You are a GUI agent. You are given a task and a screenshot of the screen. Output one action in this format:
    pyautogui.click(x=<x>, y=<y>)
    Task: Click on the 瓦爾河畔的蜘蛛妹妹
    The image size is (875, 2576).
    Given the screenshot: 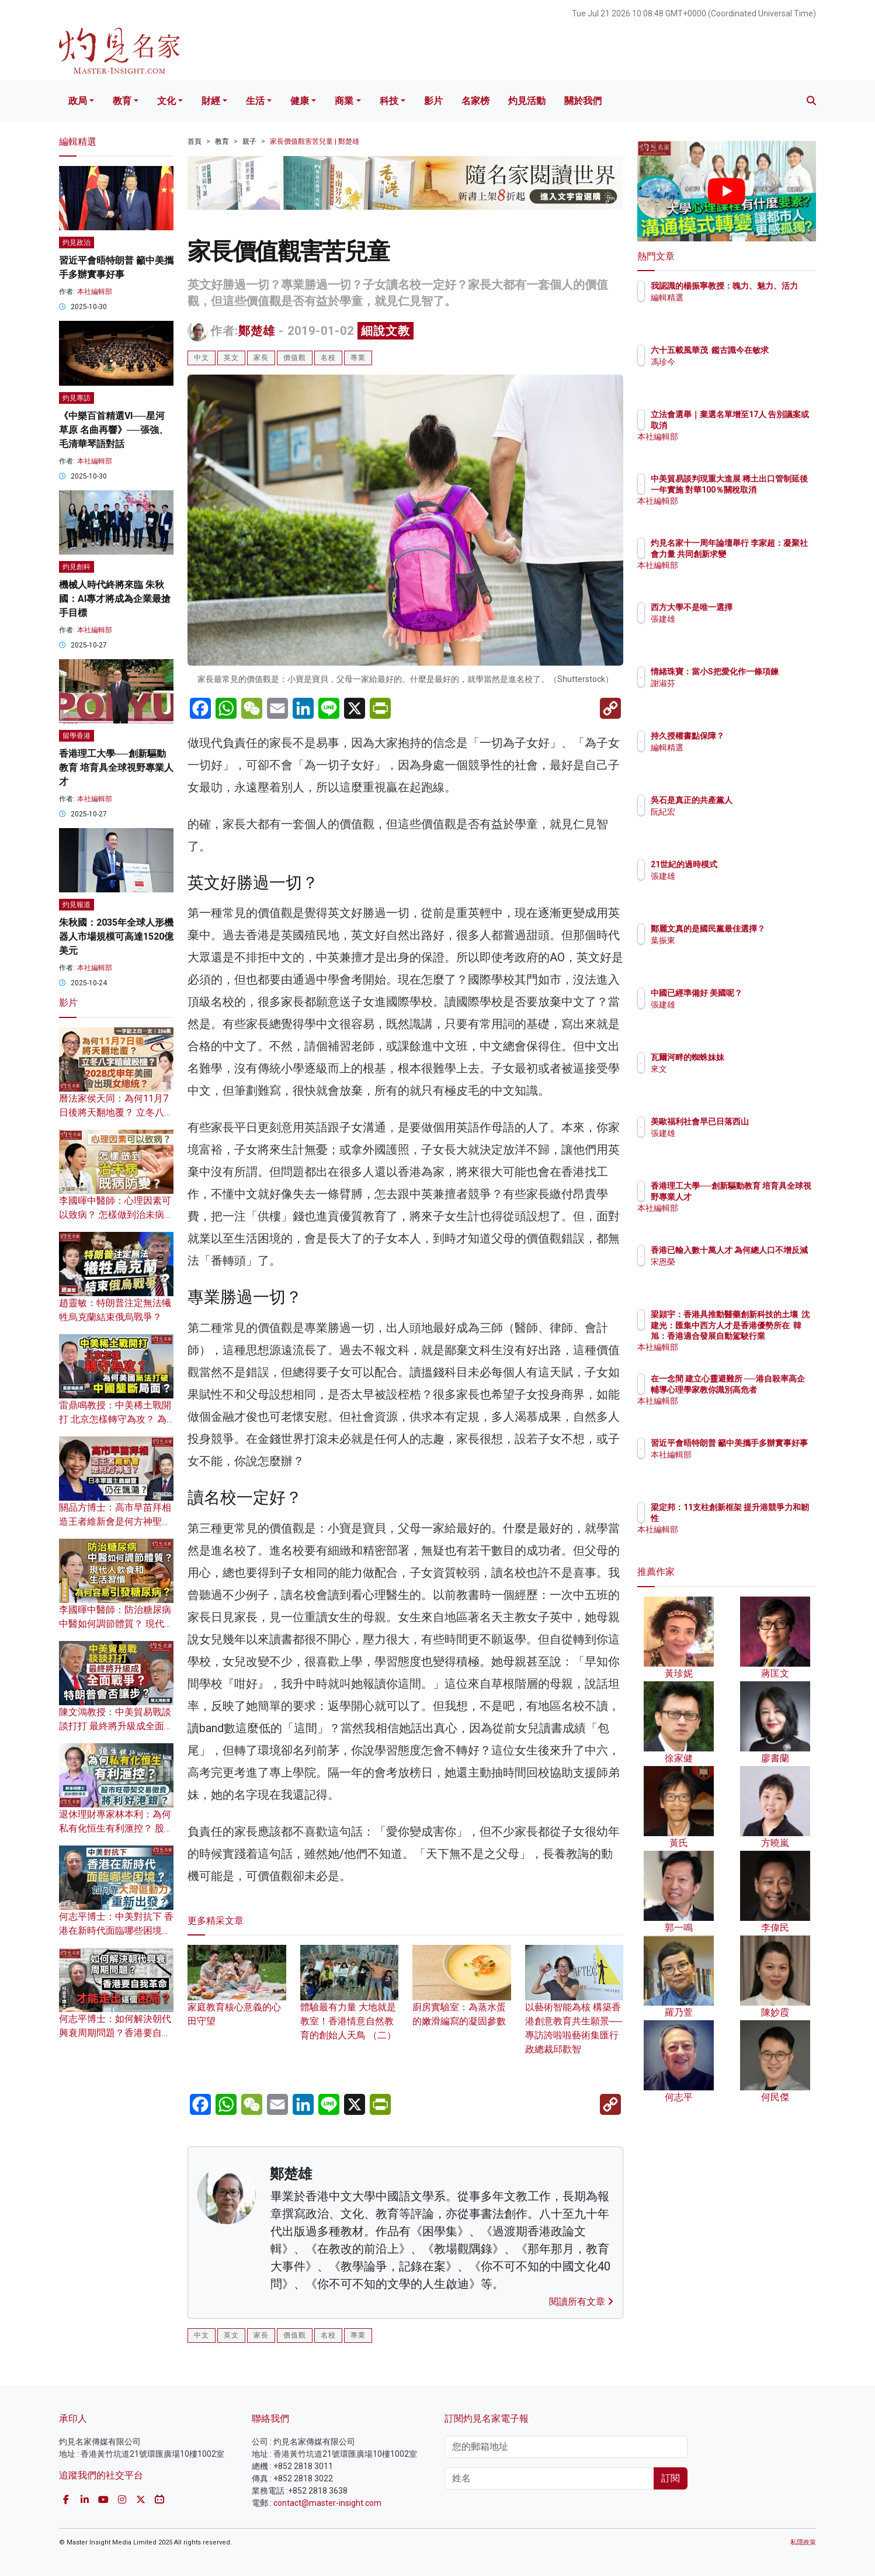 What is the action you would take?
    pyautogui.click(x=756, y=1057)
    